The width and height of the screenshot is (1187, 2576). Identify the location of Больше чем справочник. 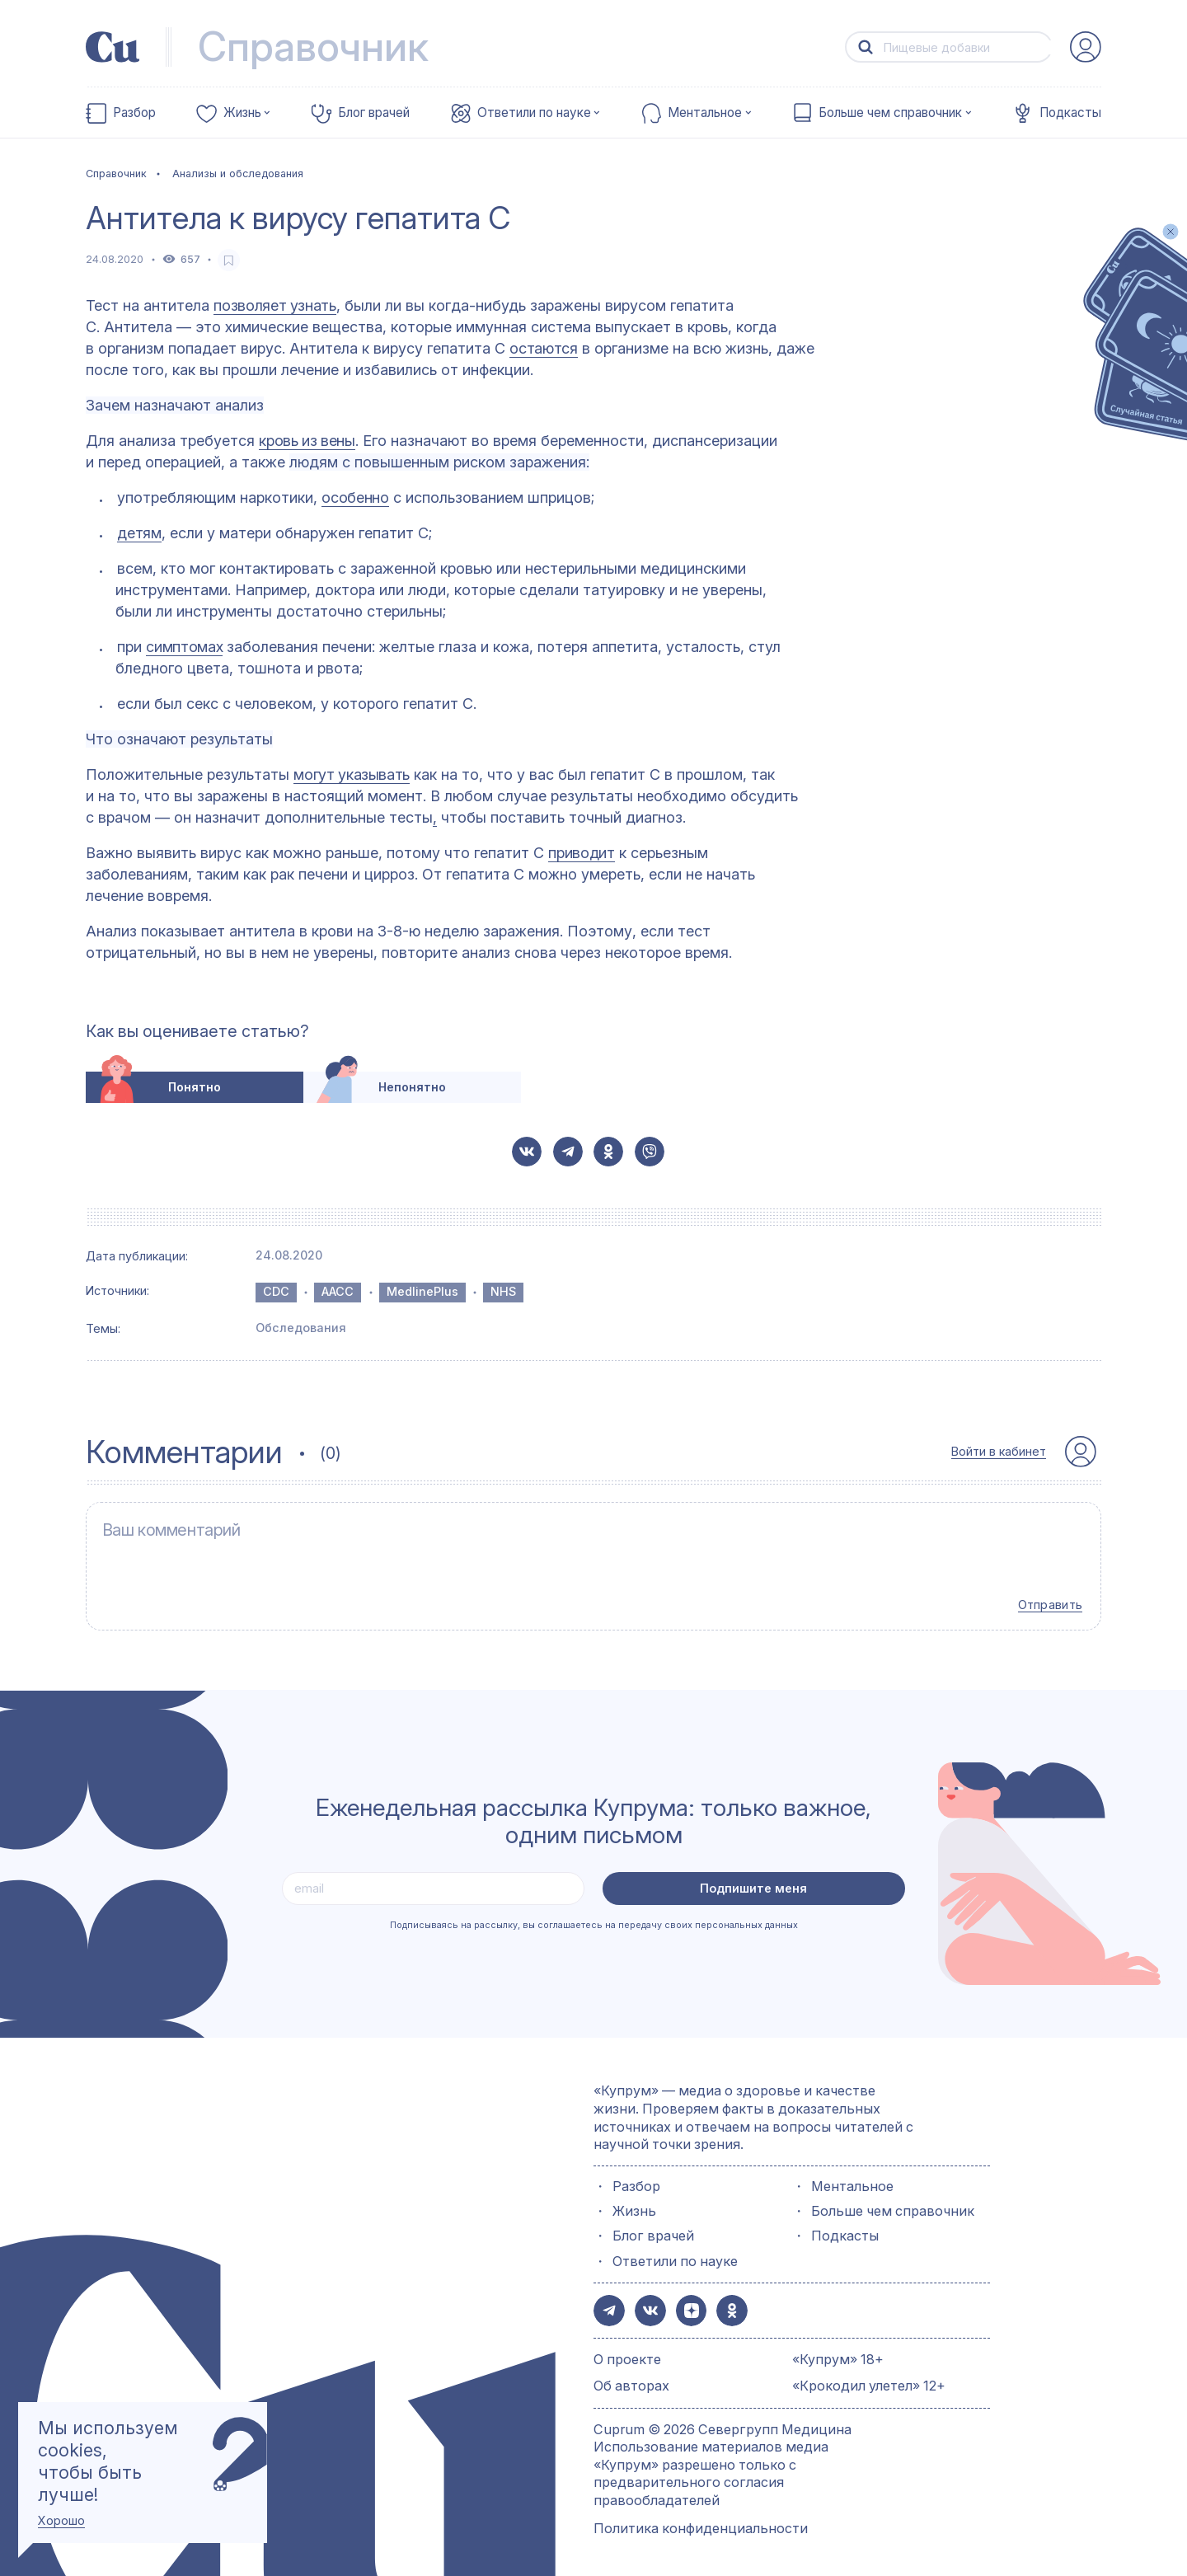
(890, 113).